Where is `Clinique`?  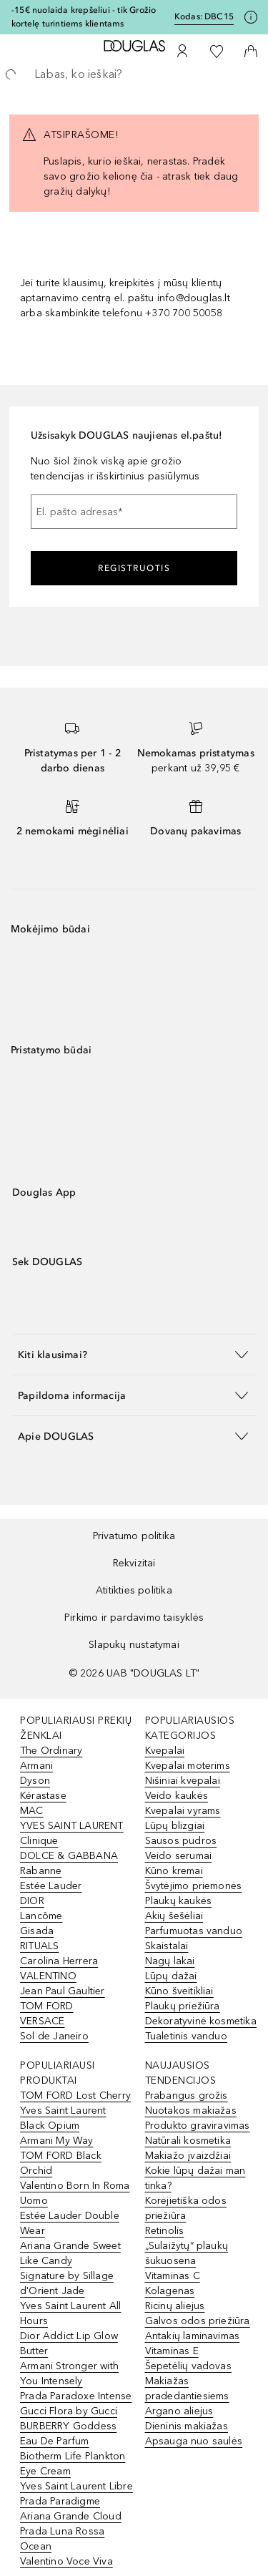
Clinique is located at coordinates (39, 1841).